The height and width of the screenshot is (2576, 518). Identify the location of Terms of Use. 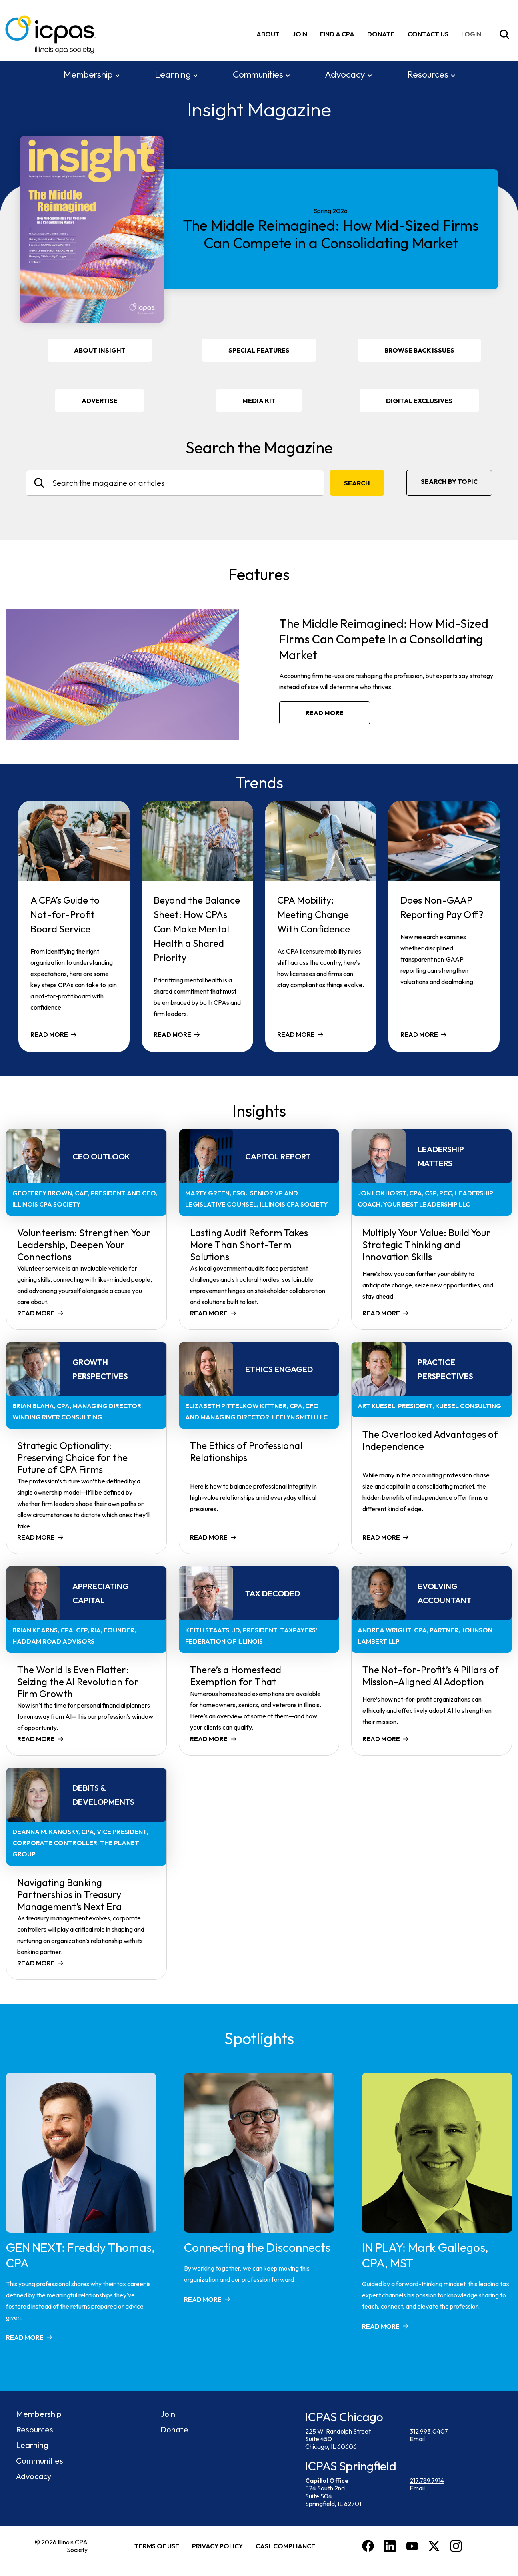
(156, 2545).